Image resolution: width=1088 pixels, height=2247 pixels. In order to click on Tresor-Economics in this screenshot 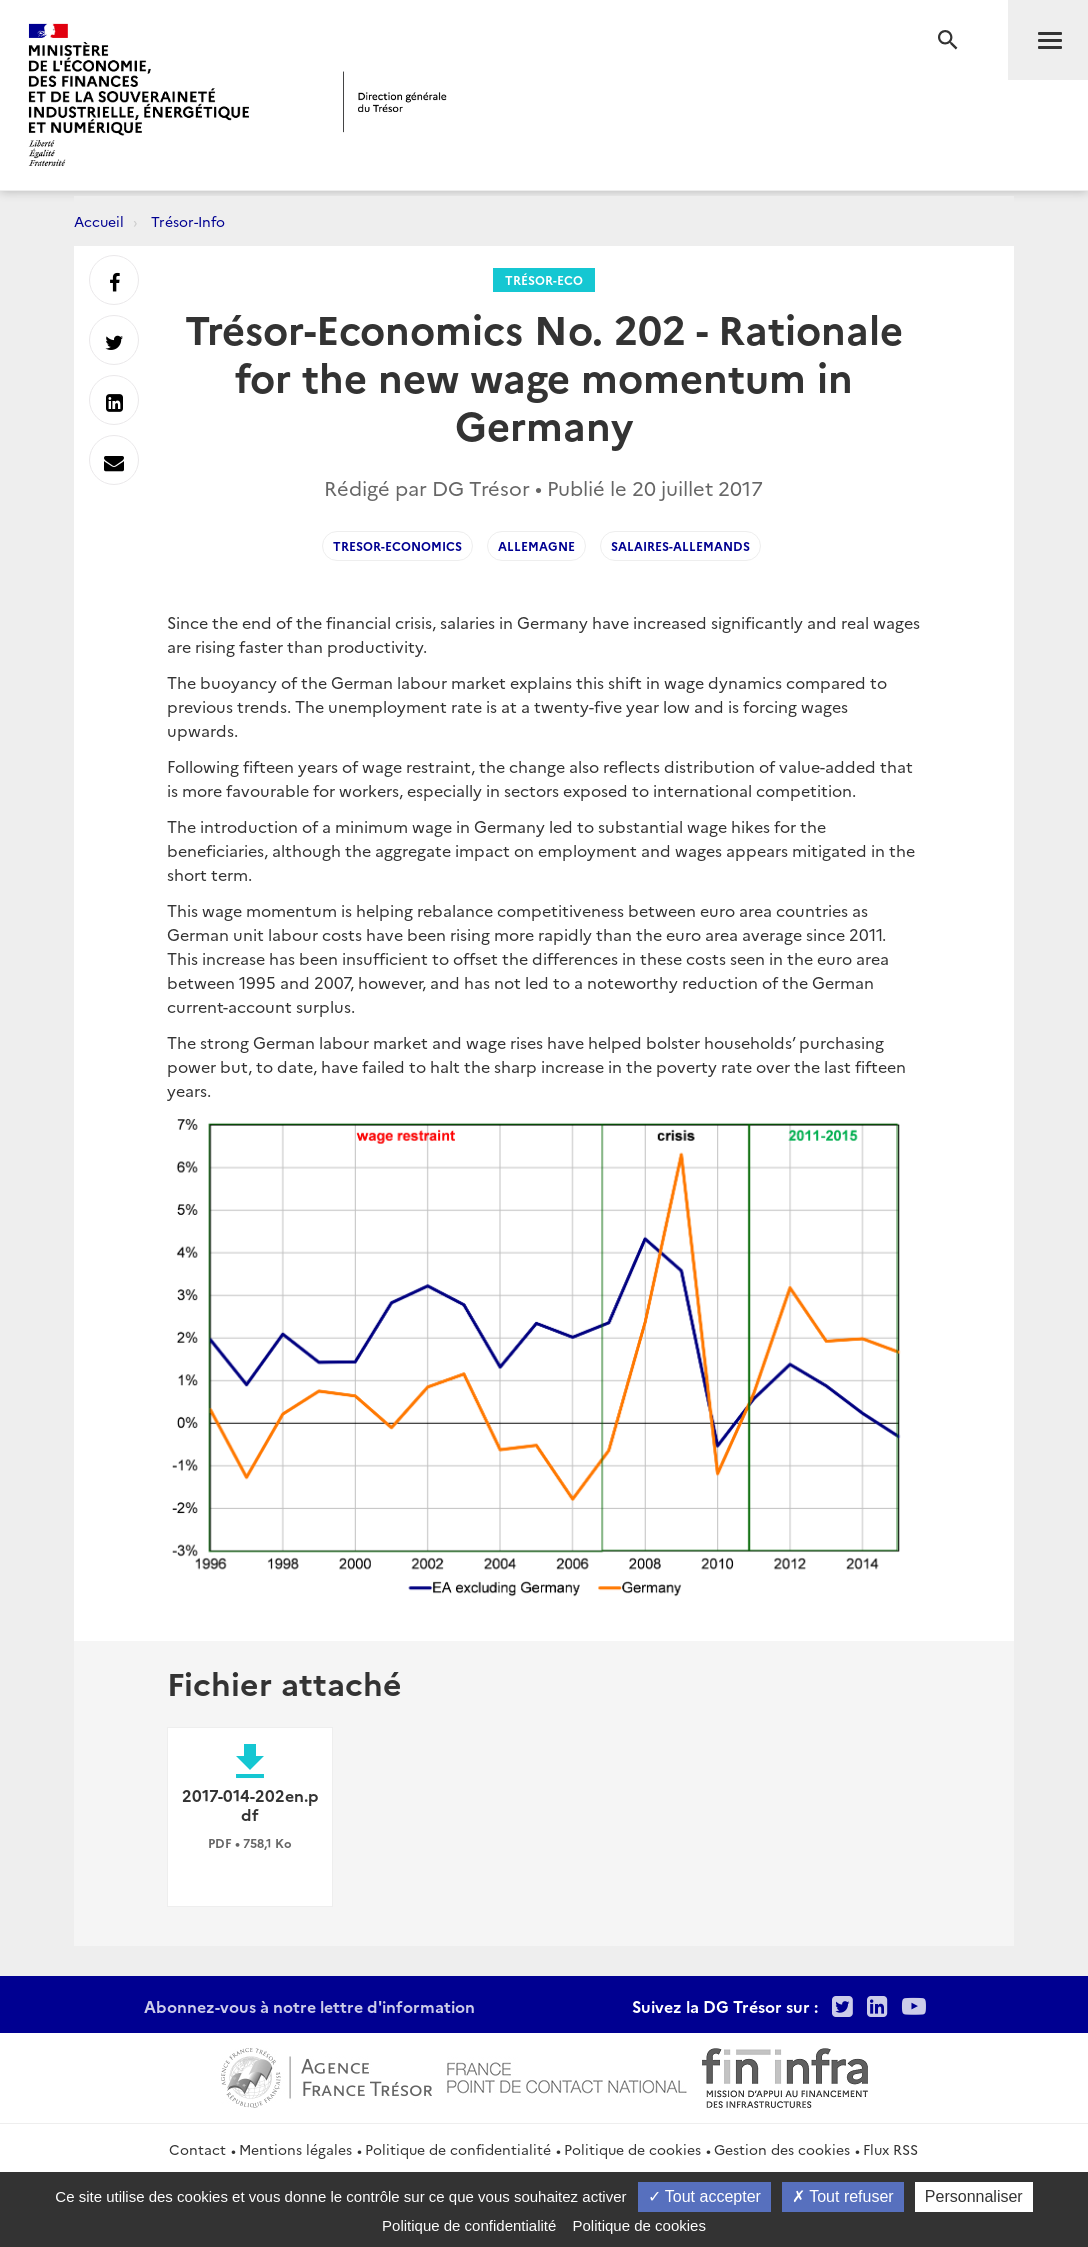, I will do `click(397, 545)`.